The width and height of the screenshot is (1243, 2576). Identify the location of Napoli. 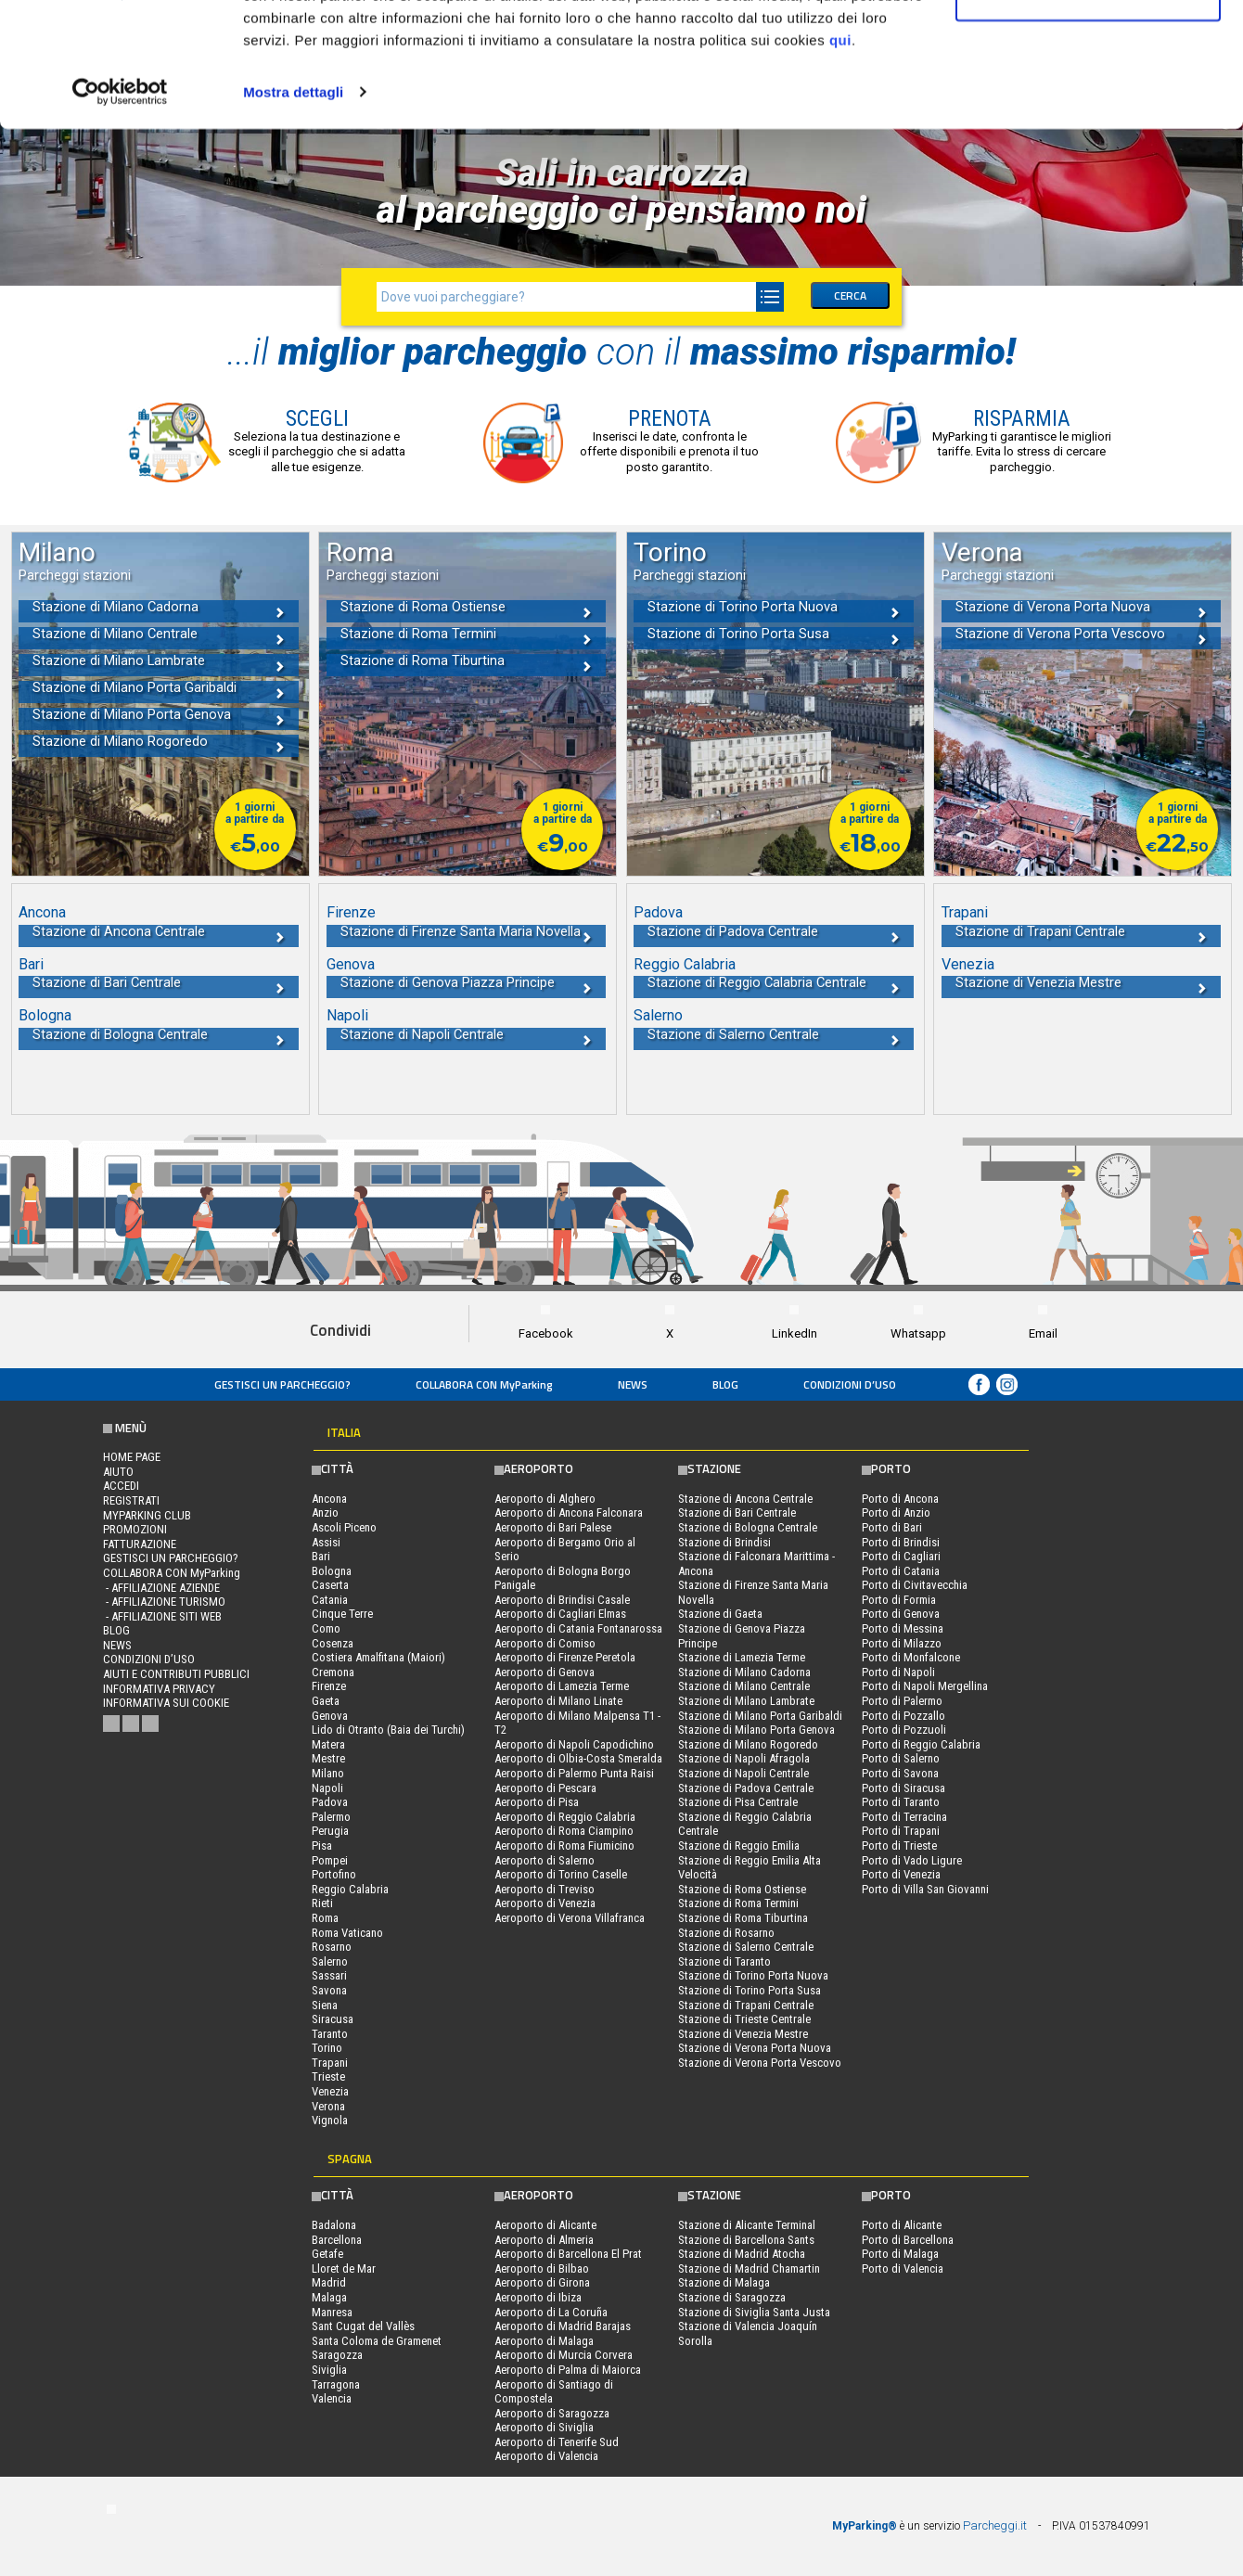
(327, 1788).